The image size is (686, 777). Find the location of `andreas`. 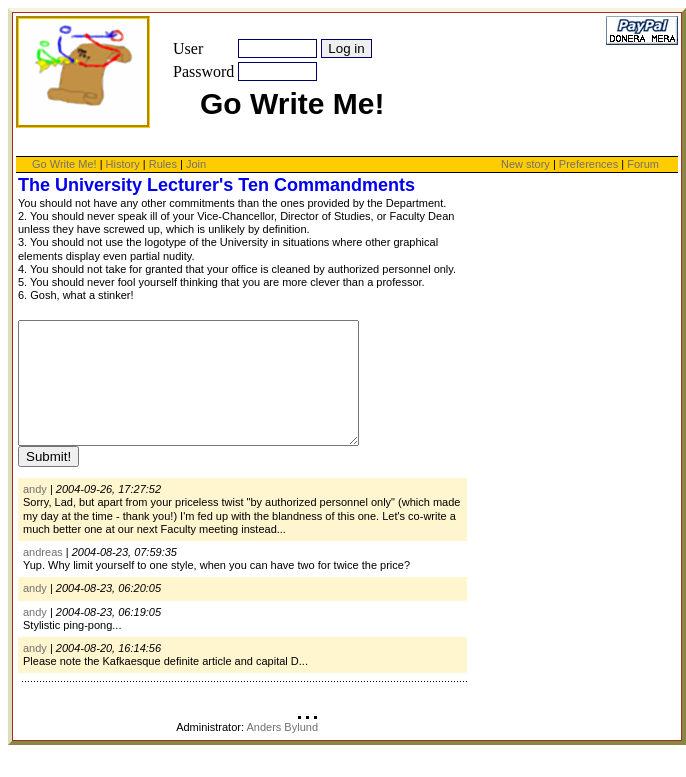

andreas is located at coordinates (43, 576).